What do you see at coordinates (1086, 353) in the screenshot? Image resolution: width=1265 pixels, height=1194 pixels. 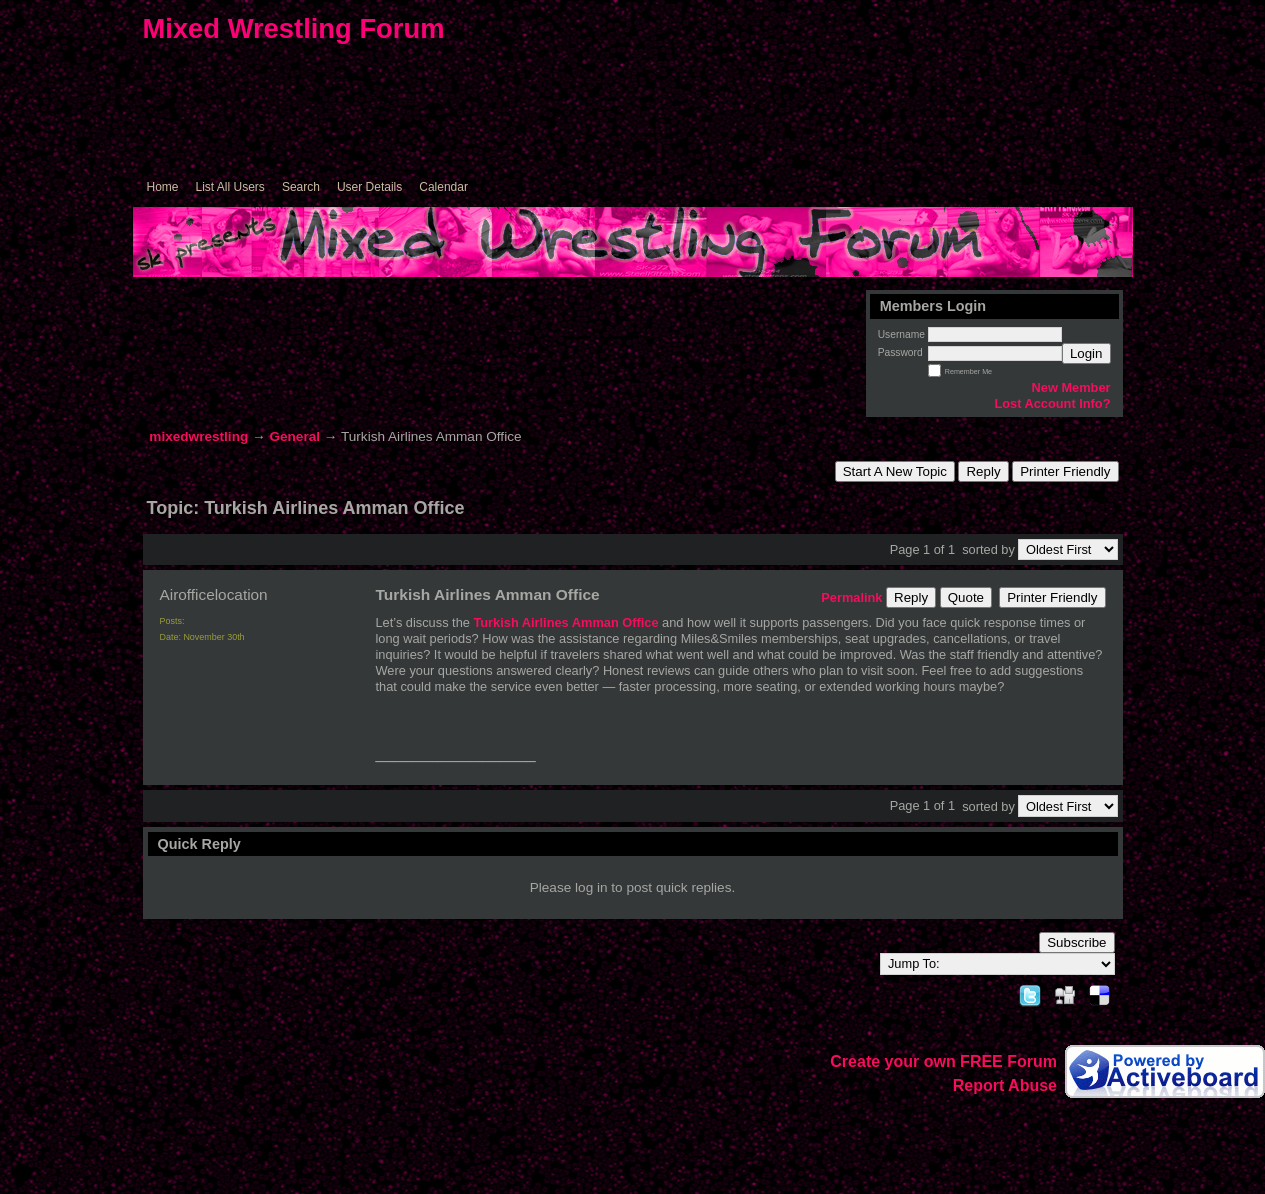 I see `Login` at bounding box center [1086, 353].